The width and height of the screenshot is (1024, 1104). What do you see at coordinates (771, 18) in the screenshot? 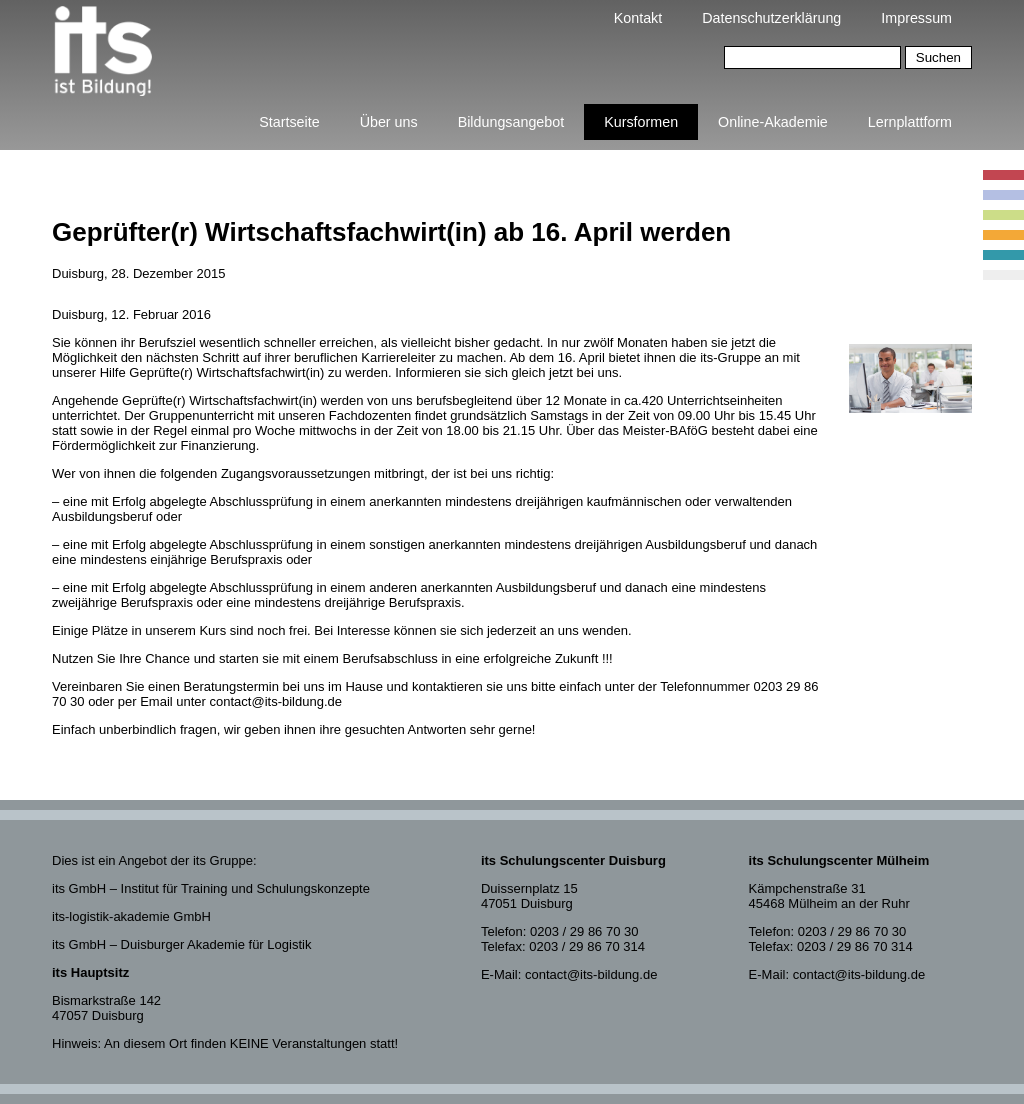
I see `Datenschutzerklärung` at bounding box center [771, 18].